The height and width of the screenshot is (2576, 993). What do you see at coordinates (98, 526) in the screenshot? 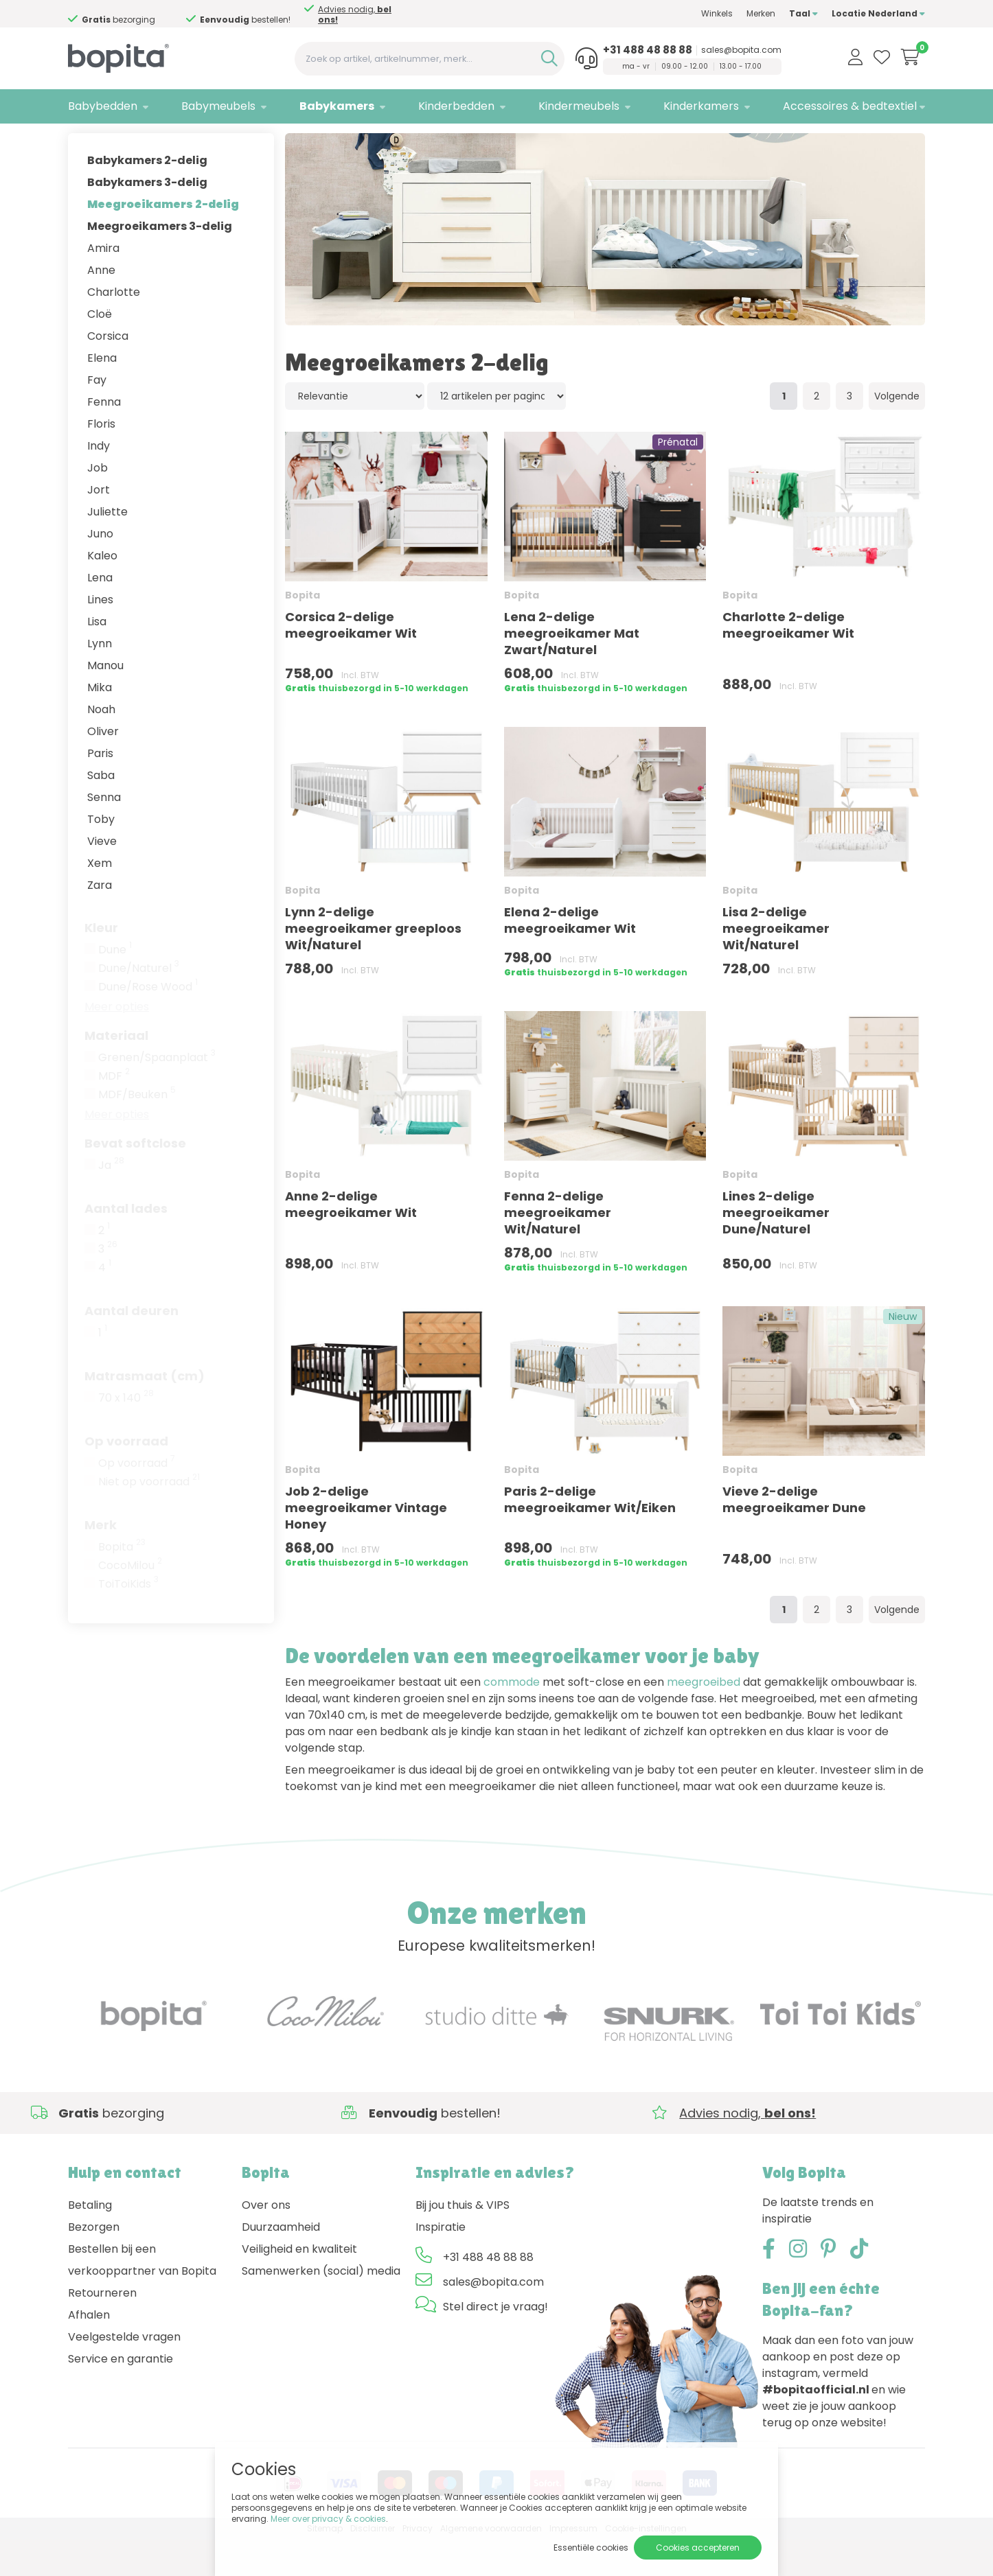
I see `Jort` at bounding box center [98, 526].